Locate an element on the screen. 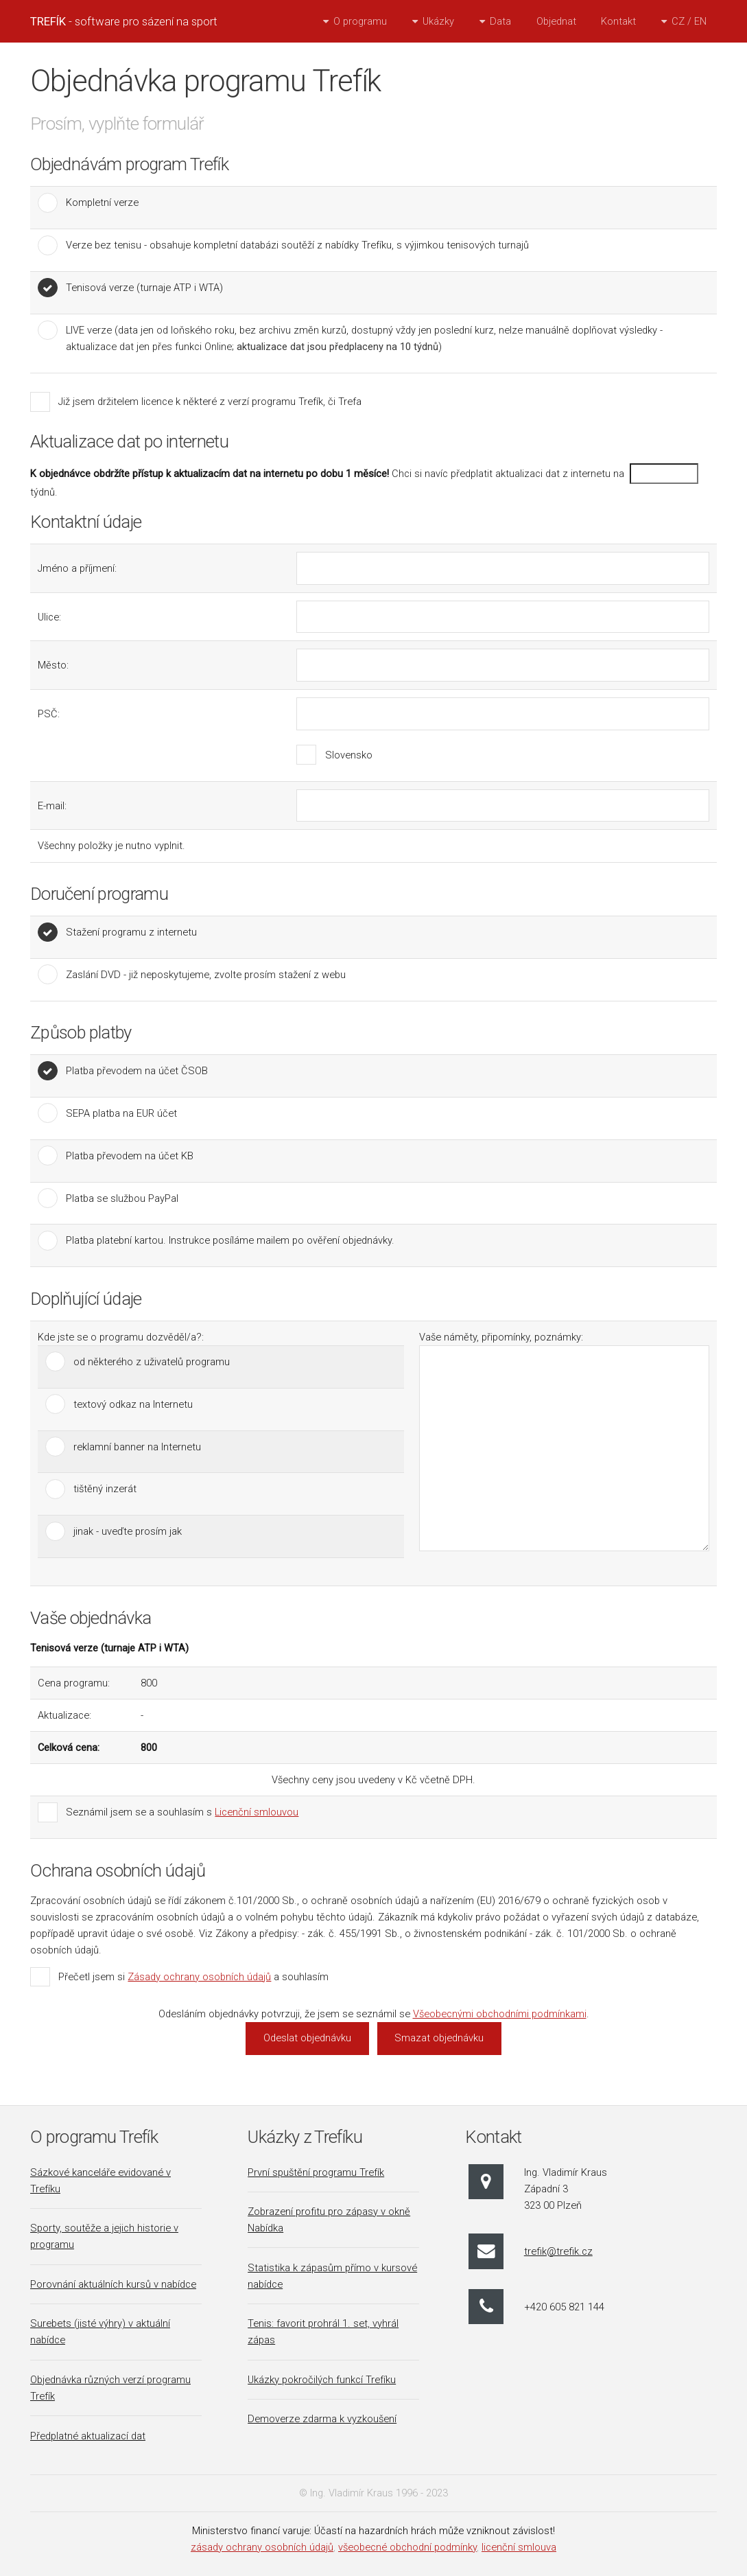 The image size is (747, 2576). všeobecné obchodní podmínky is located at coordinates (407, 2547).